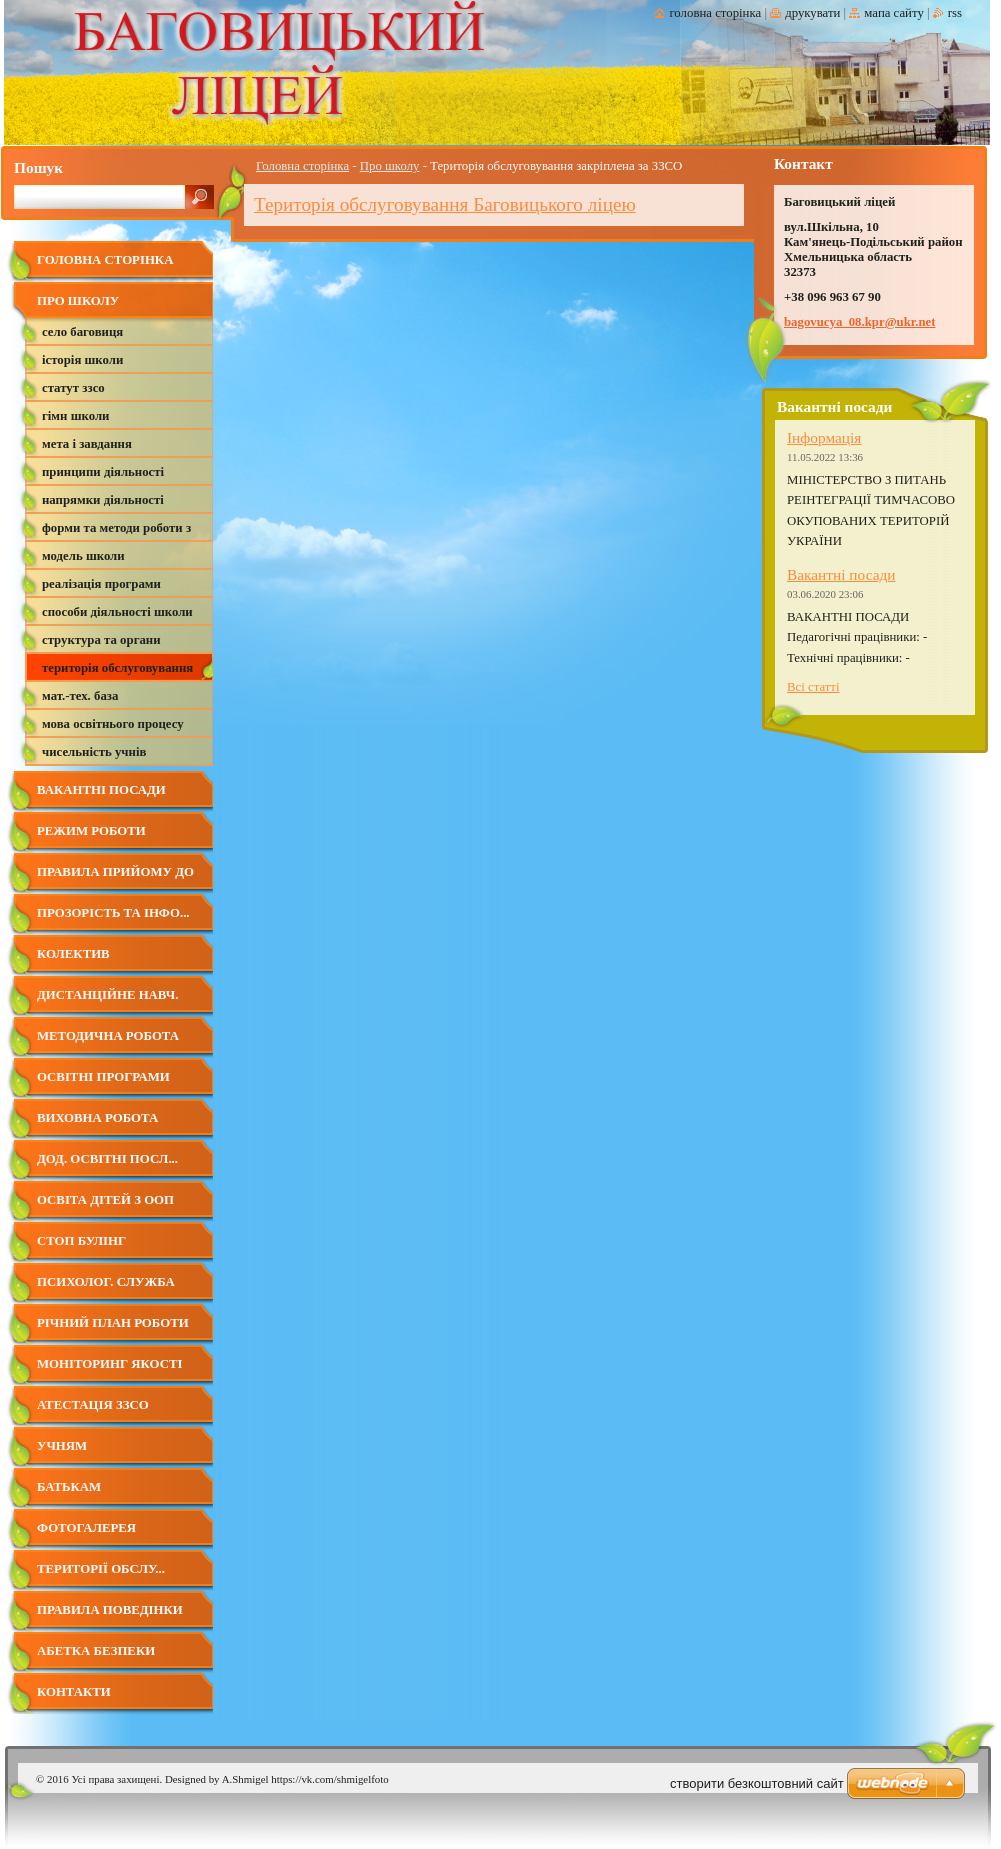 This screenshot has width=1001, height=1849. What do you see at coordinates (74, 1692) in the screenshot?
I see `Контакти` at bounding box center [74, 1692].